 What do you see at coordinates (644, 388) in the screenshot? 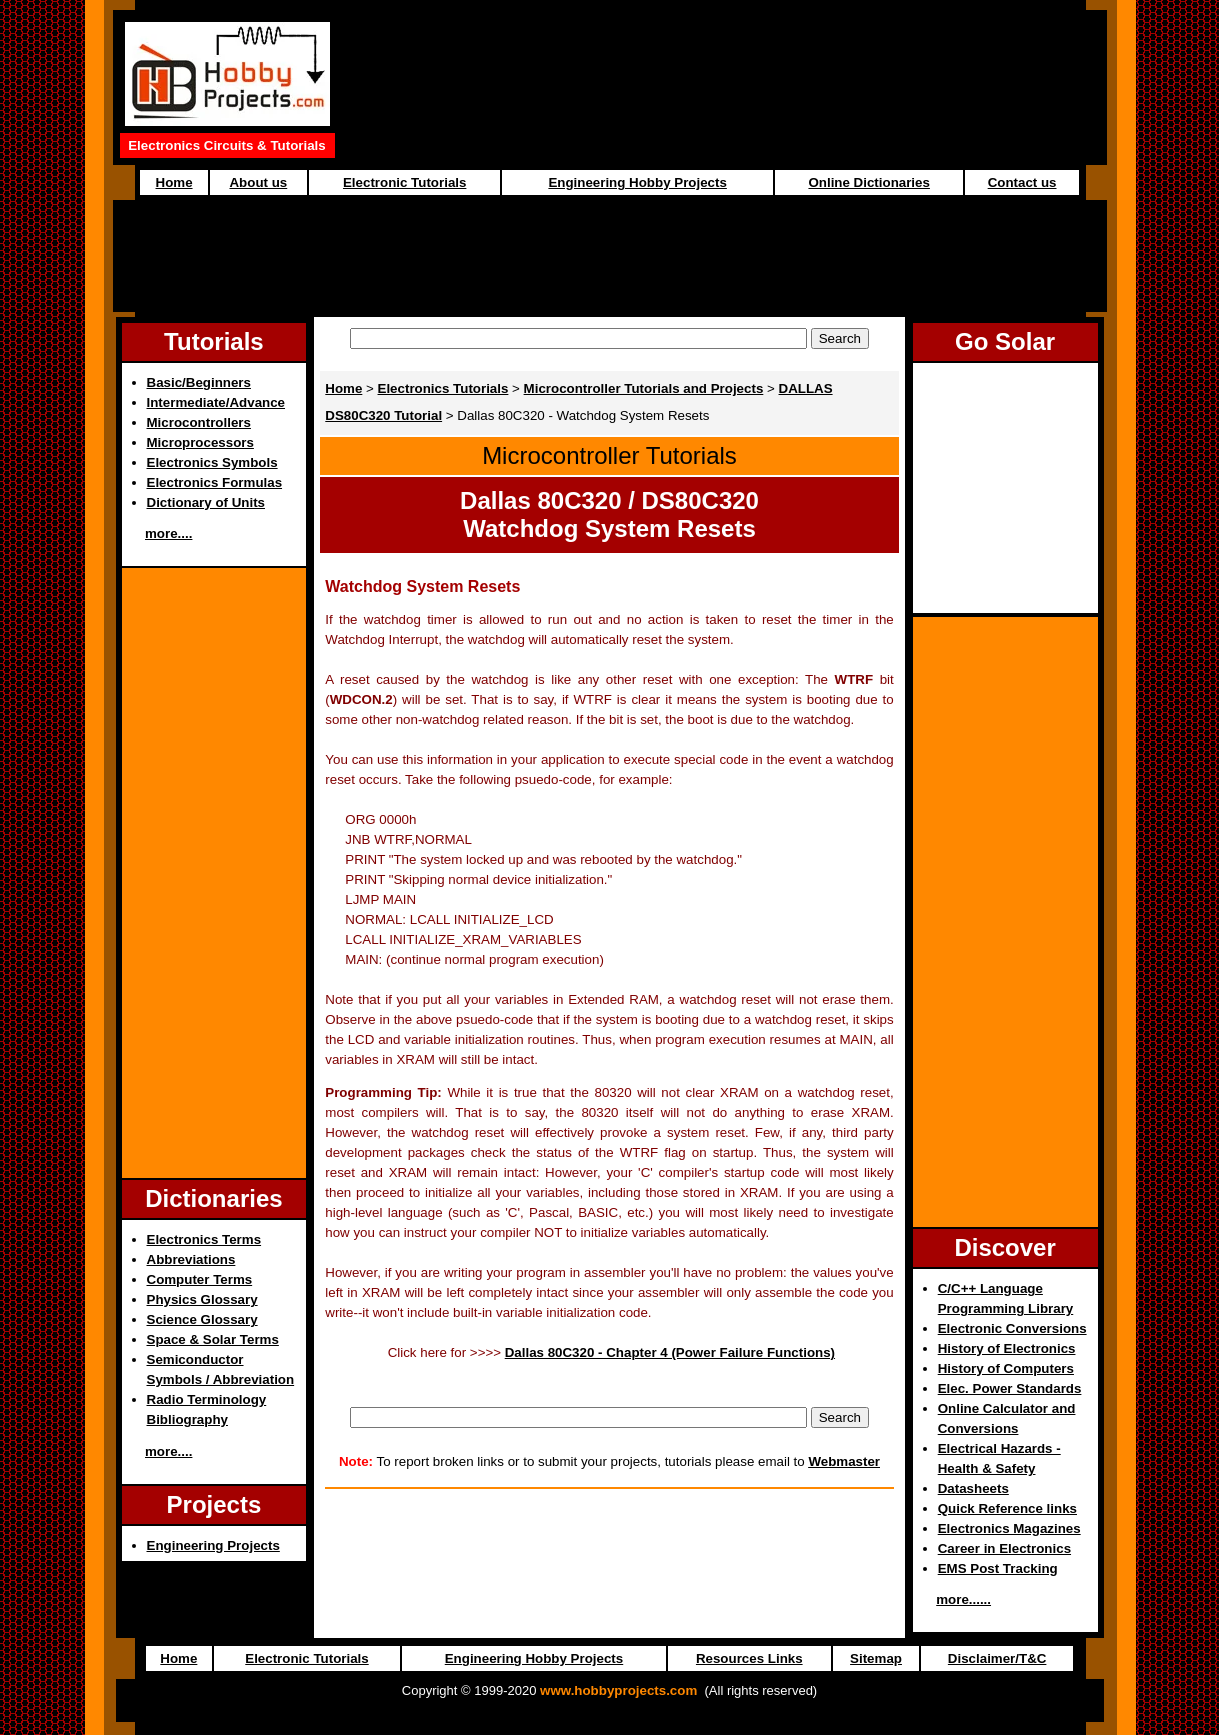
I see `Microcontroller Tutorials and Projects` at bounding box center [644, 388].